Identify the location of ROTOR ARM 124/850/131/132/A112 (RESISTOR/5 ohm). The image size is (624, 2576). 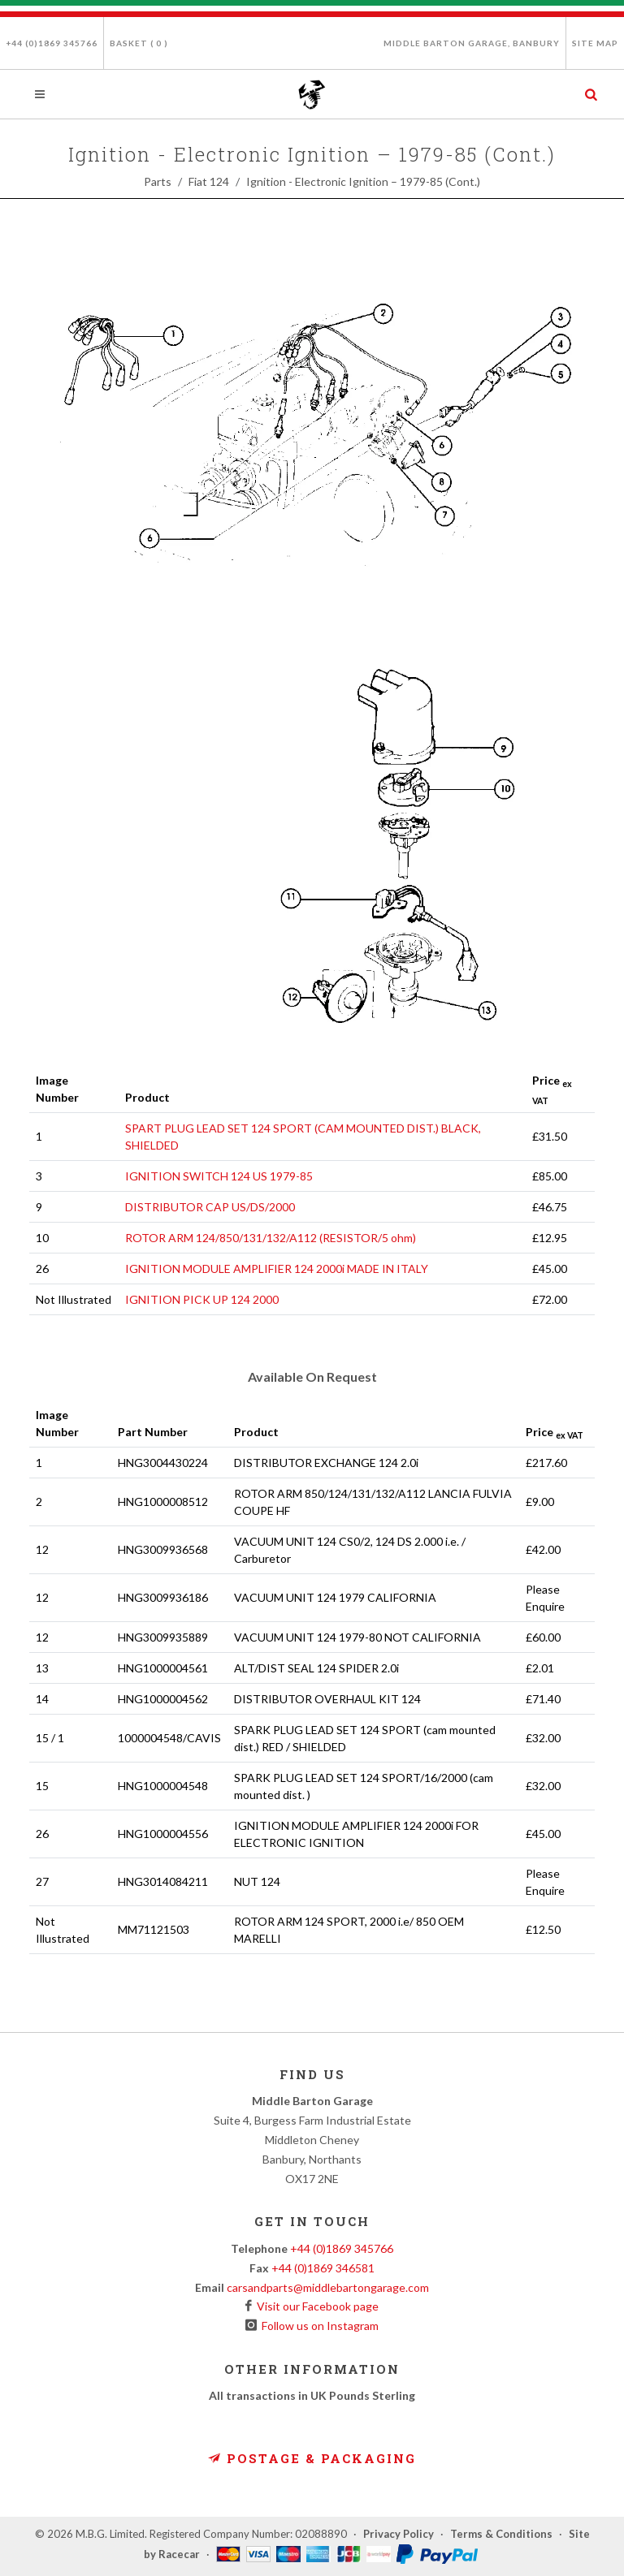
(270, 1238).